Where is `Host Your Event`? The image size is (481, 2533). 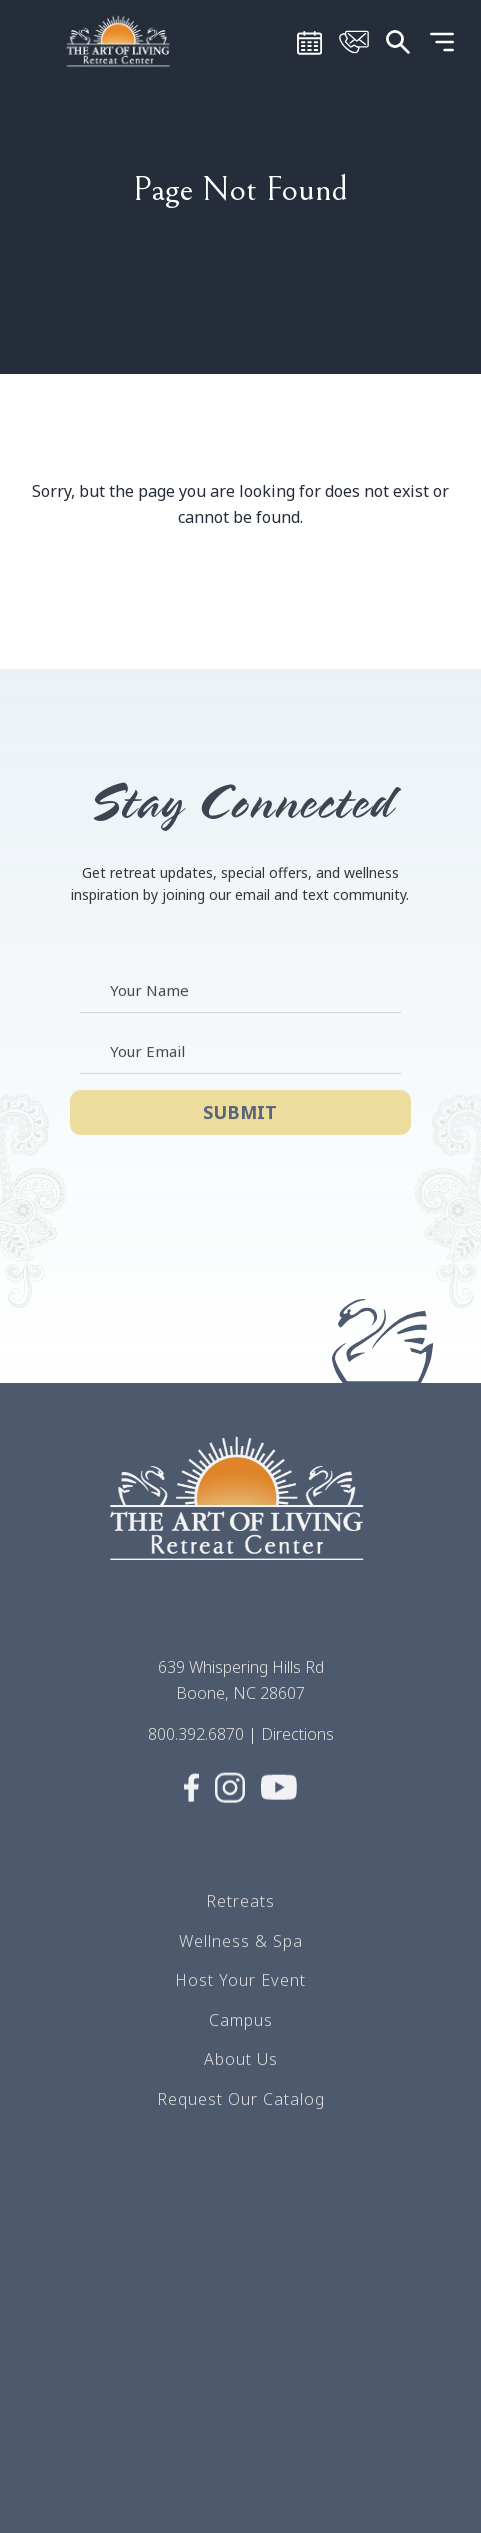 Host Your Event is located at coordinates (240, 1996).